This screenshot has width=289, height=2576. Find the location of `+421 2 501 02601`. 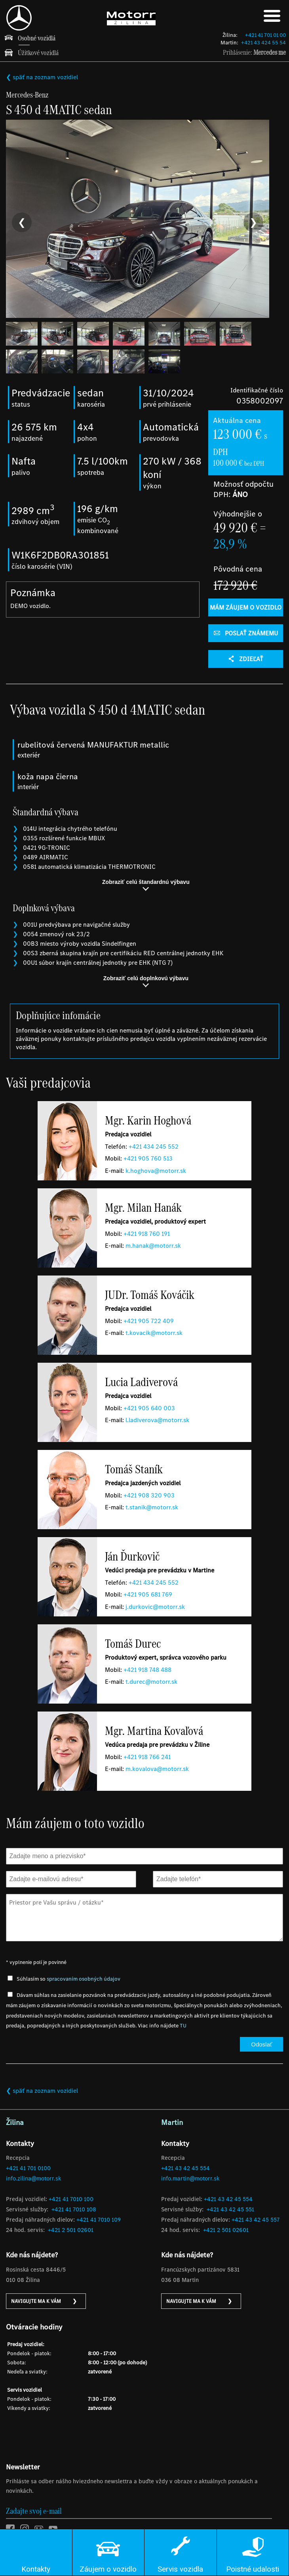

+421 2 501 02601 is located at coordinates (70, 2232).